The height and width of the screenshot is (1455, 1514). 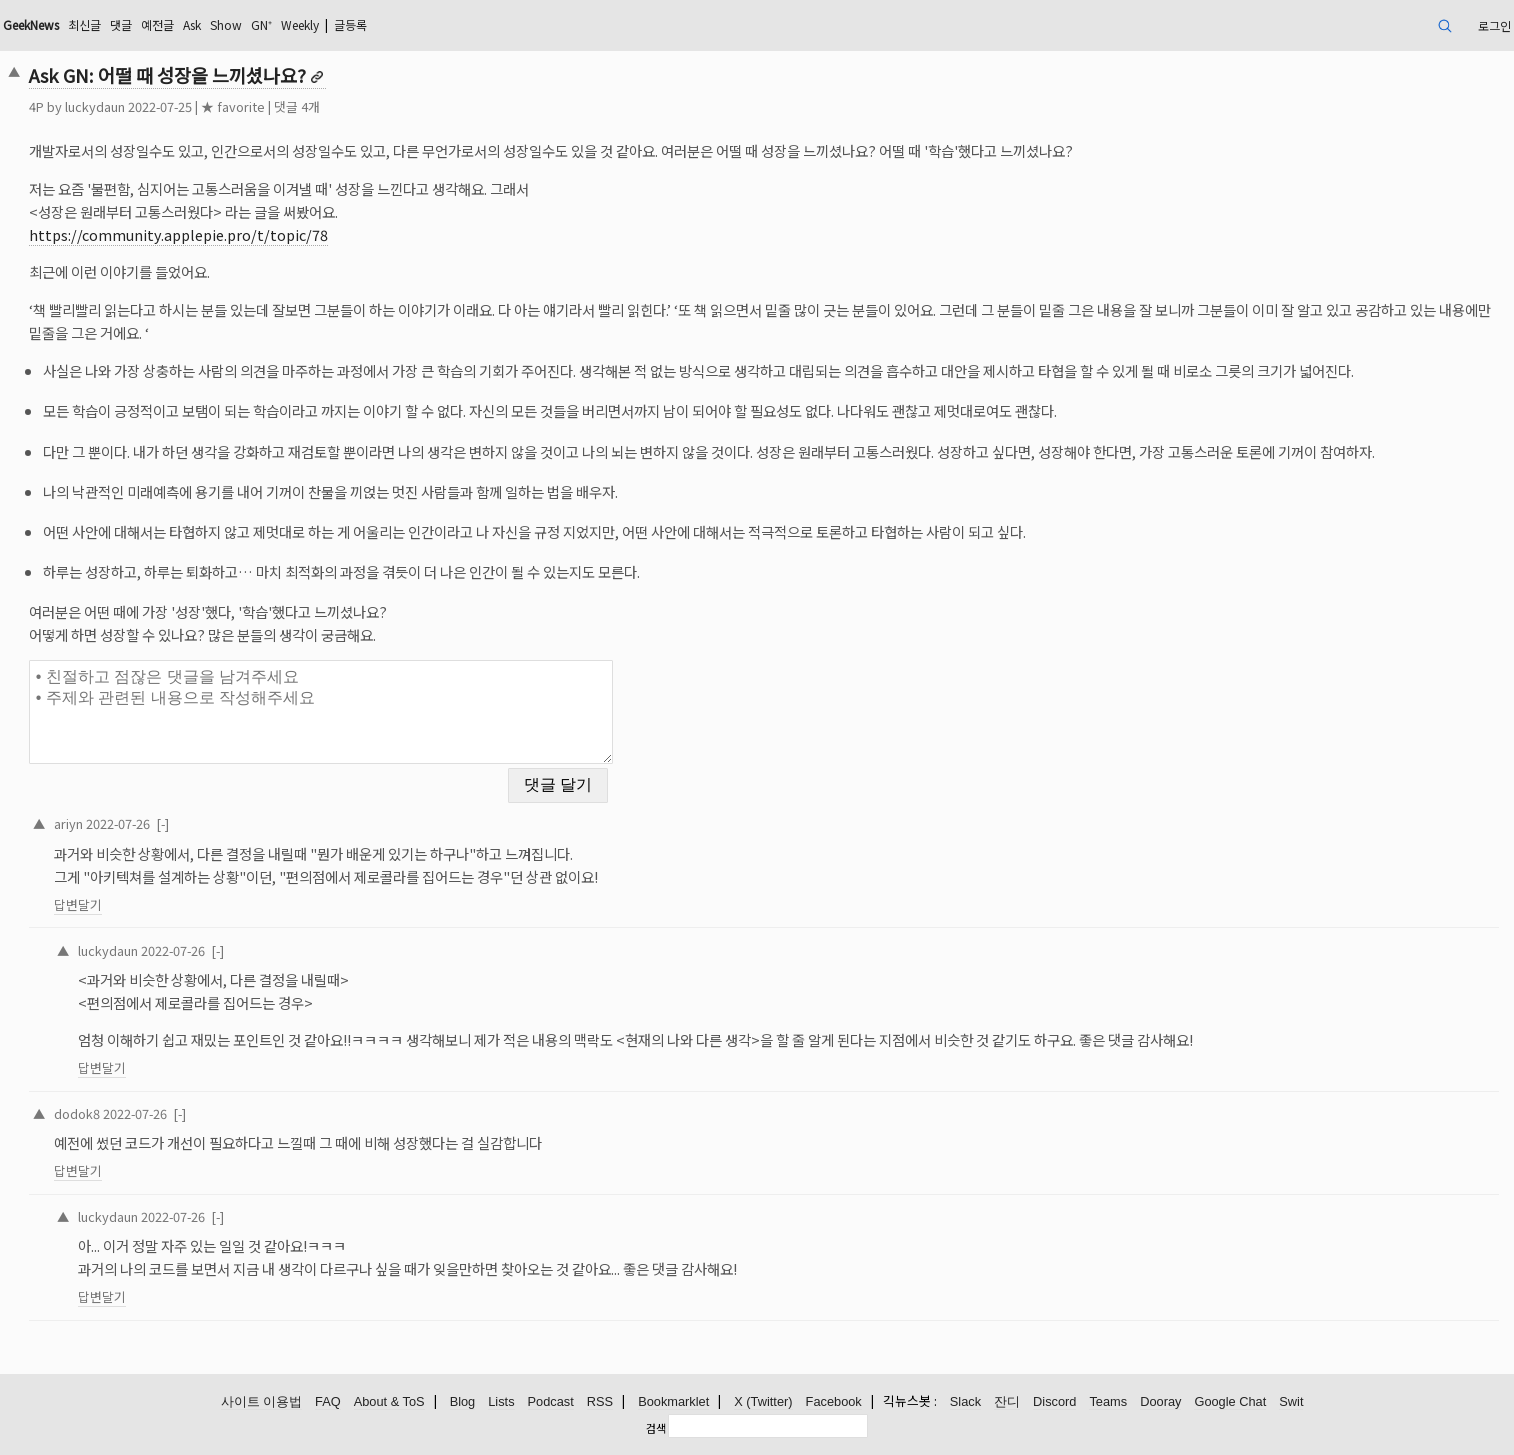 I want to click on 로그인, so click(x=1494, y=25).